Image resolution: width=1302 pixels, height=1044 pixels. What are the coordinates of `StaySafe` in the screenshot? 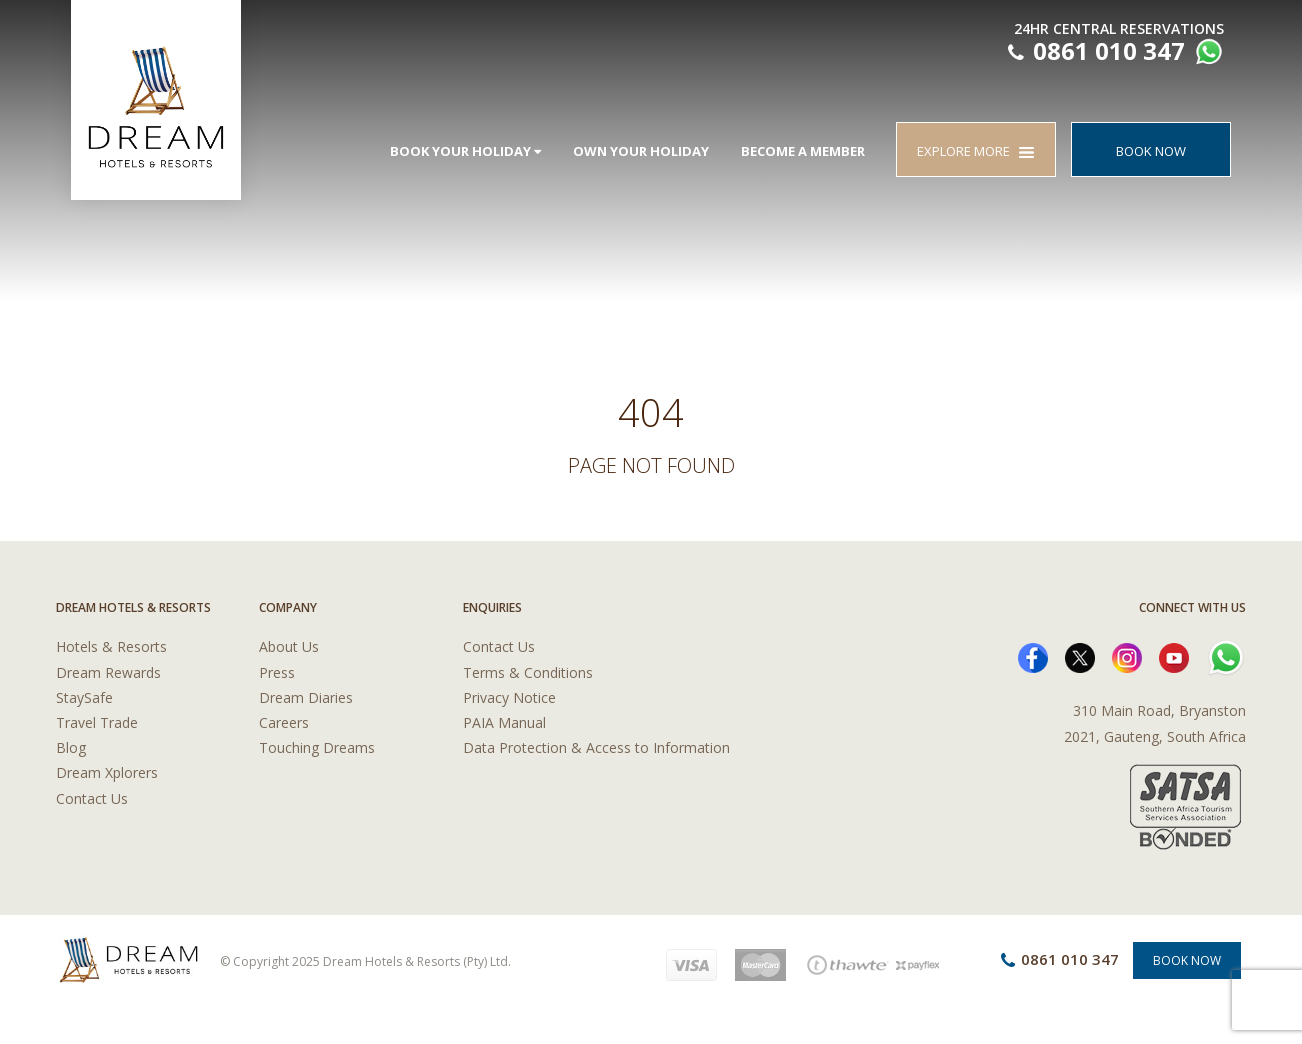 It's located at (84, 697).